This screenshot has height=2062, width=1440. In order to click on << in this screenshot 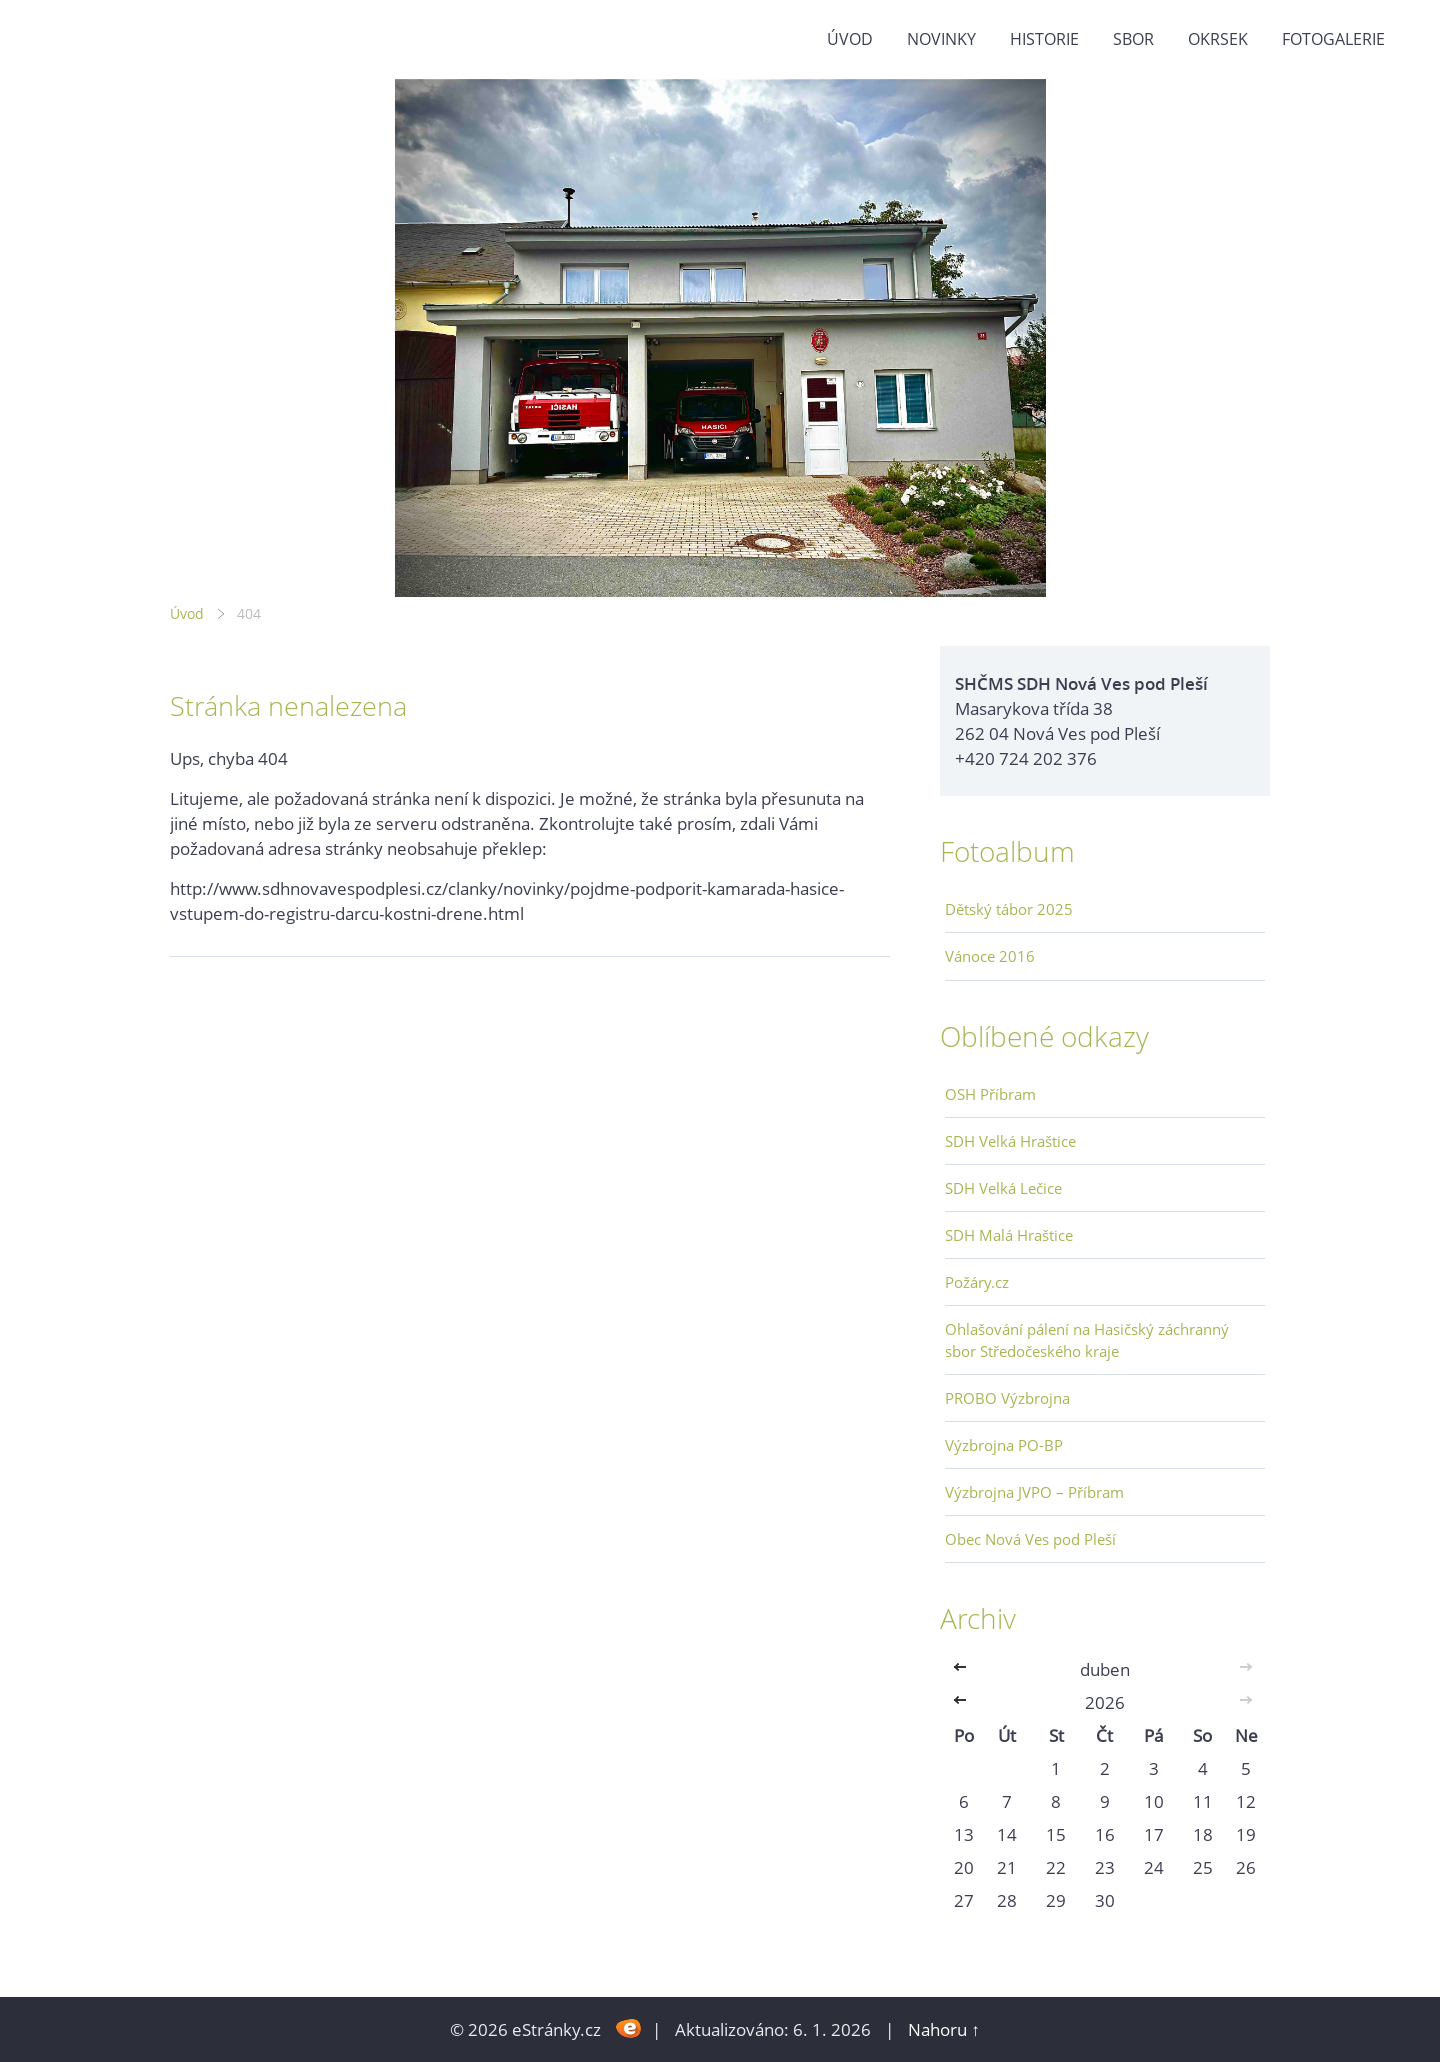, I will do `click(964, 1669)`.